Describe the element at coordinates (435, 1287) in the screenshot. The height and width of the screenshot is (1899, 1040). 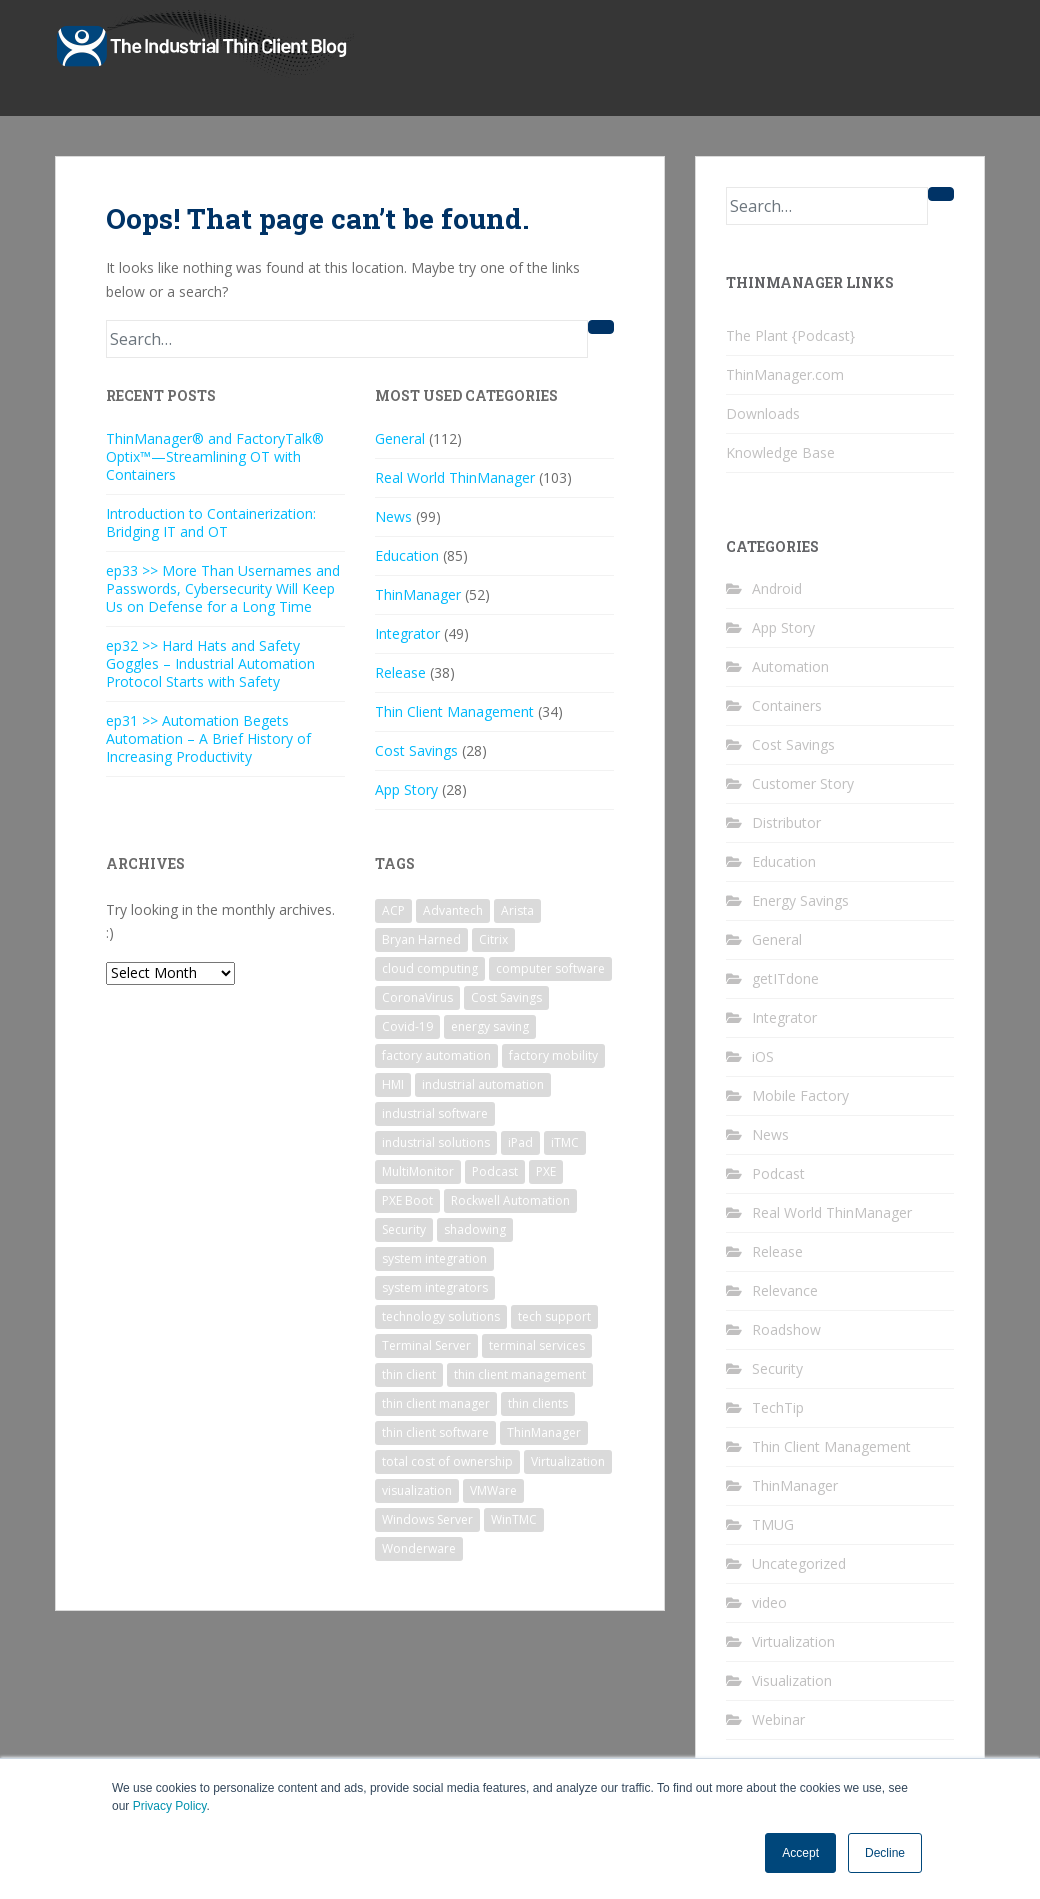
I see `system integrators [system integrators (17 items)]` at that location.